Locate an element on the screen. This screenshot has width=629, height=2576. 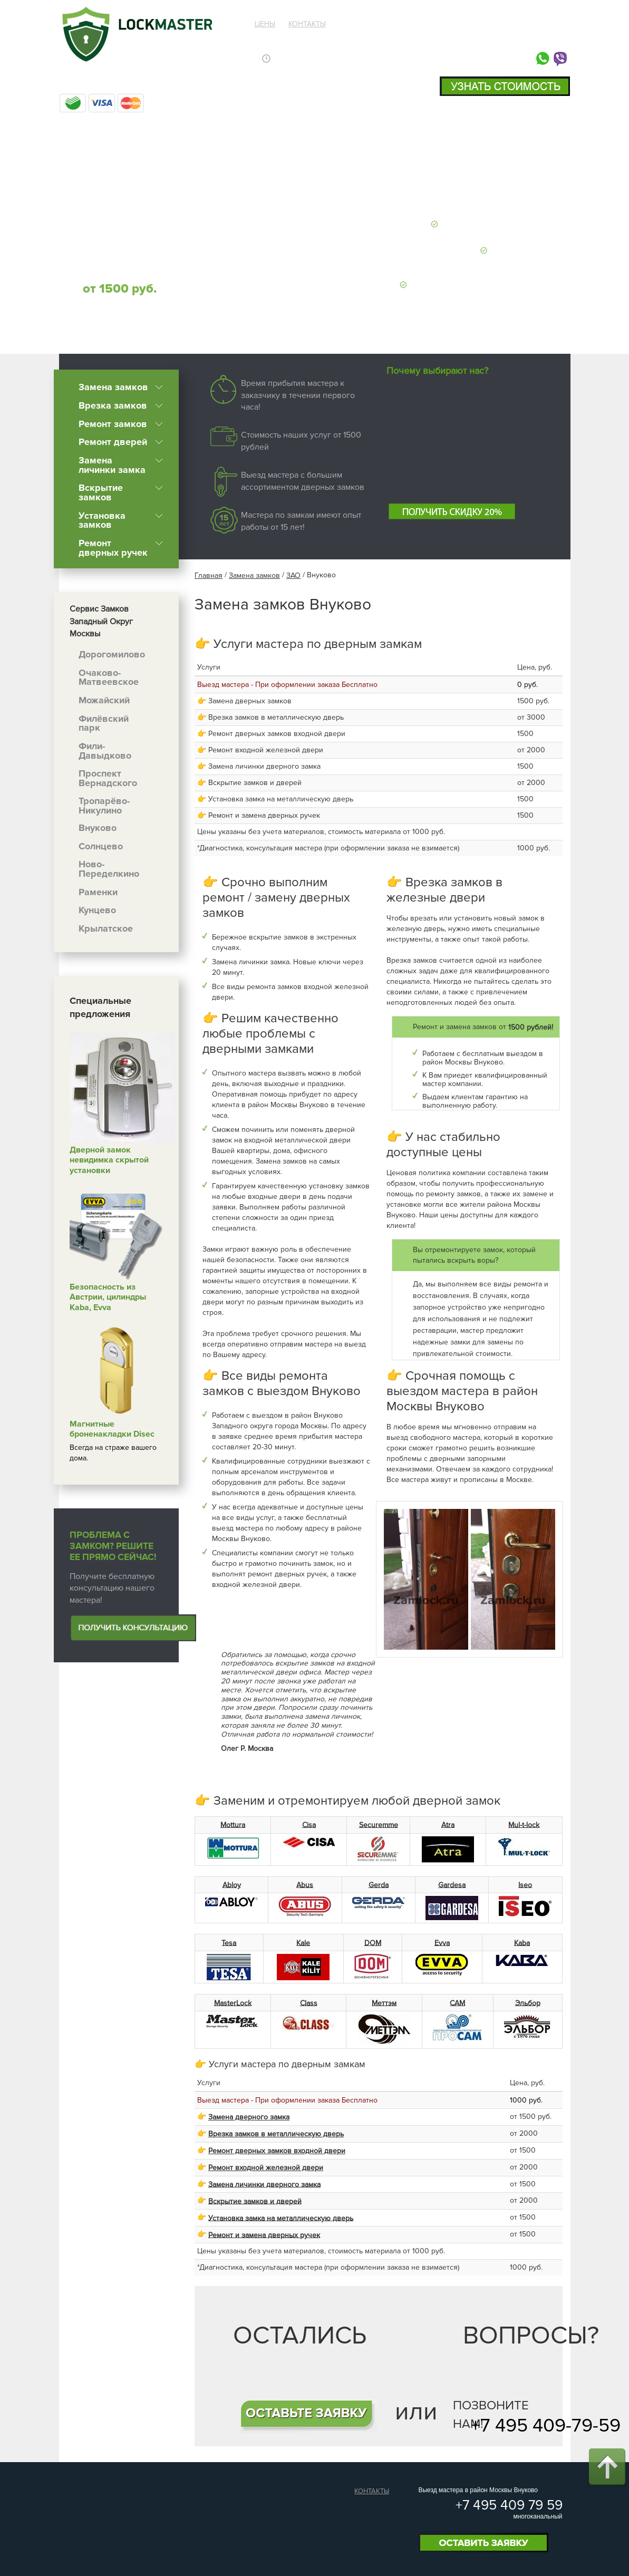
Тропарёво-Никулино is located at coordinates (104, 805).